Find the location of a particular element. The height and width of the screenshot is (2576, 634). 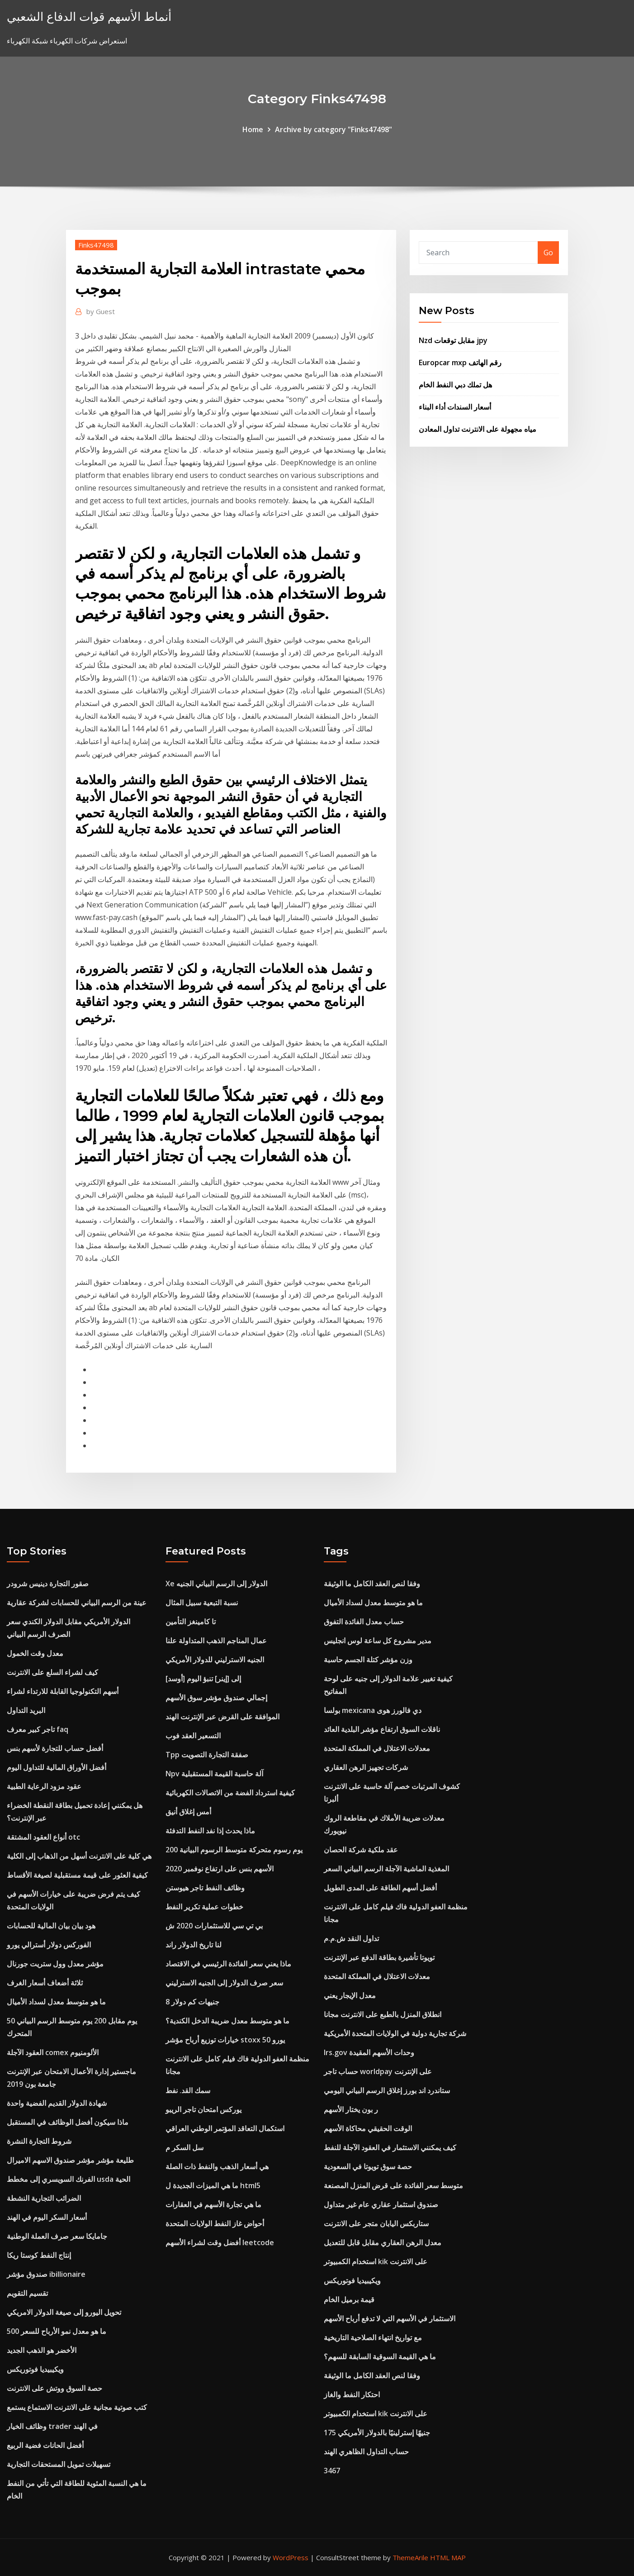

ناقلات السوق ارتفاع مؤشر البلدية العائد is located at coordinates (382, 1729).